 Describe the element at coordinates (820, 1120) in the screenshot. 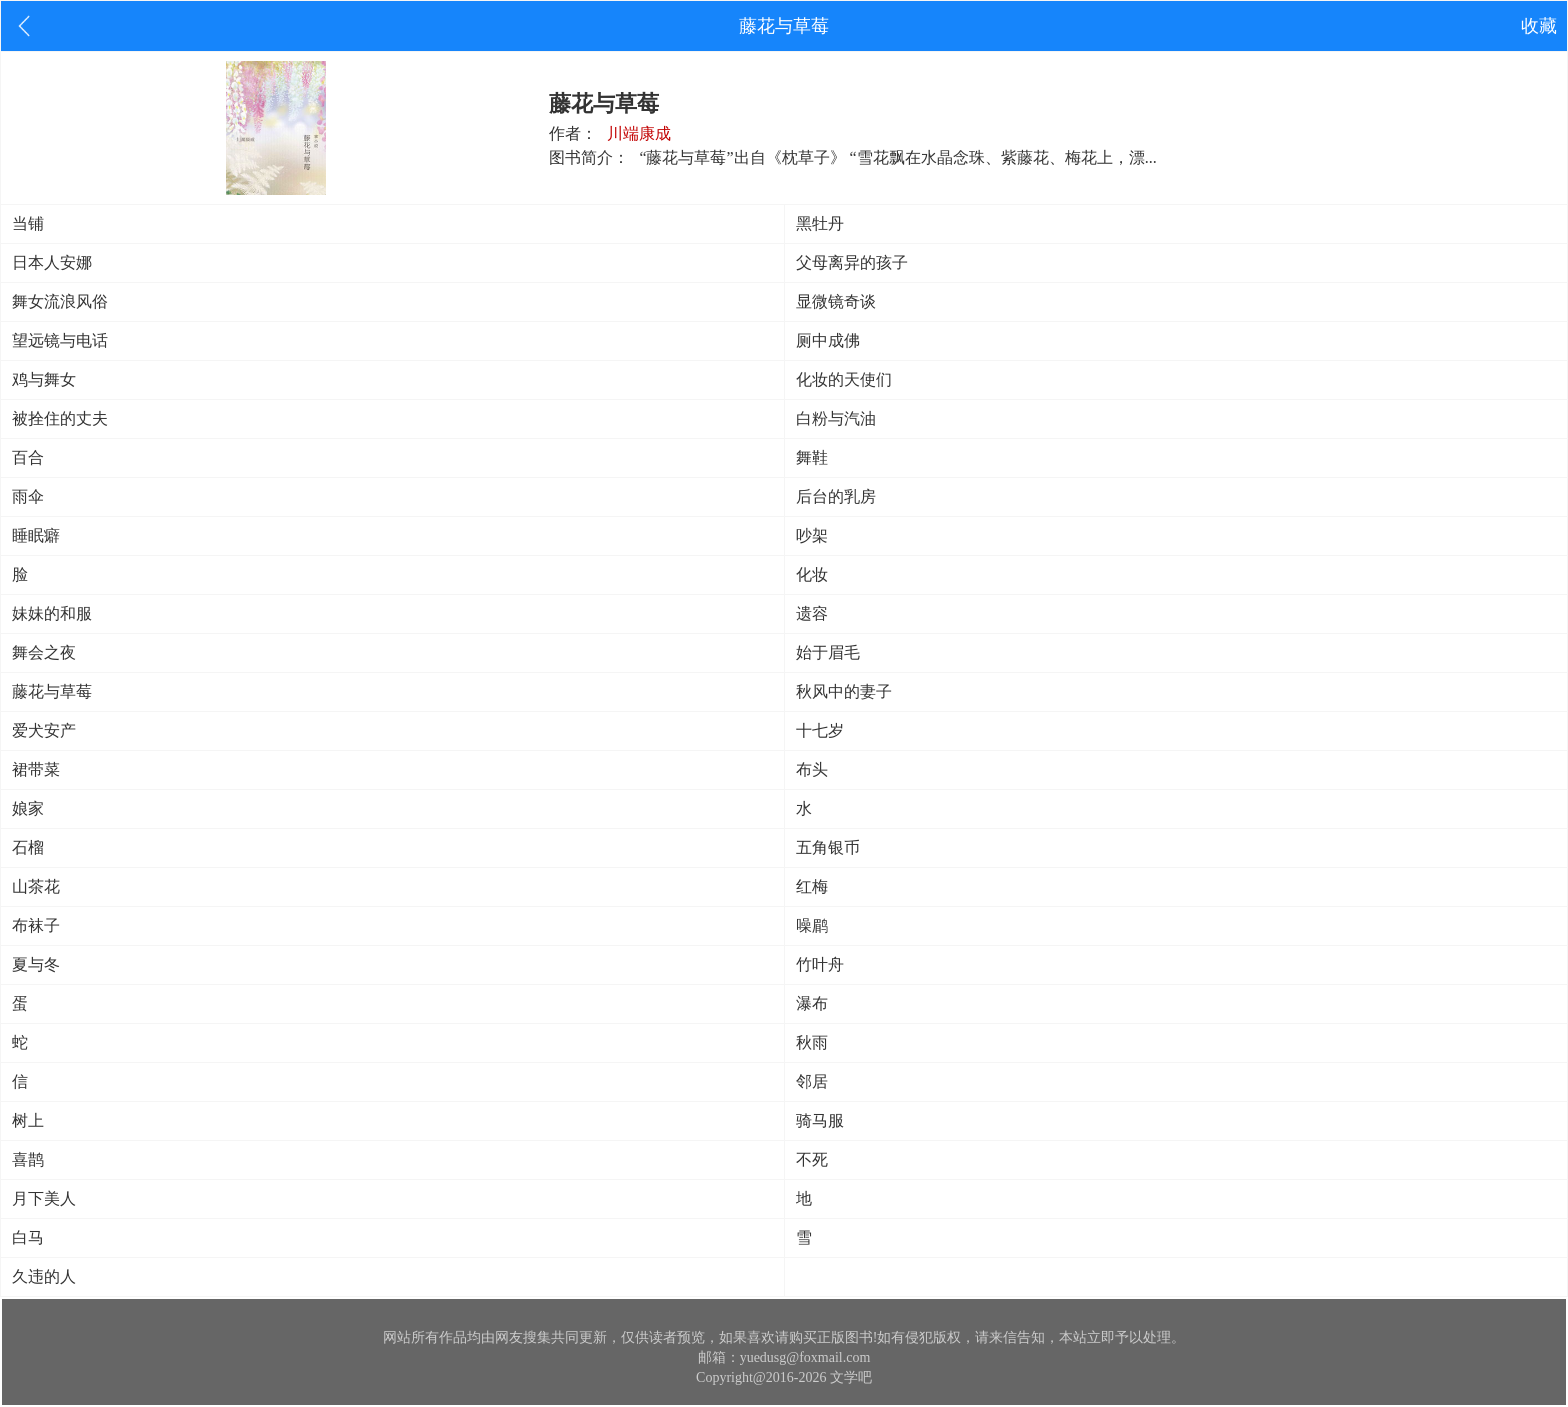

I see `骑马服` at that location.